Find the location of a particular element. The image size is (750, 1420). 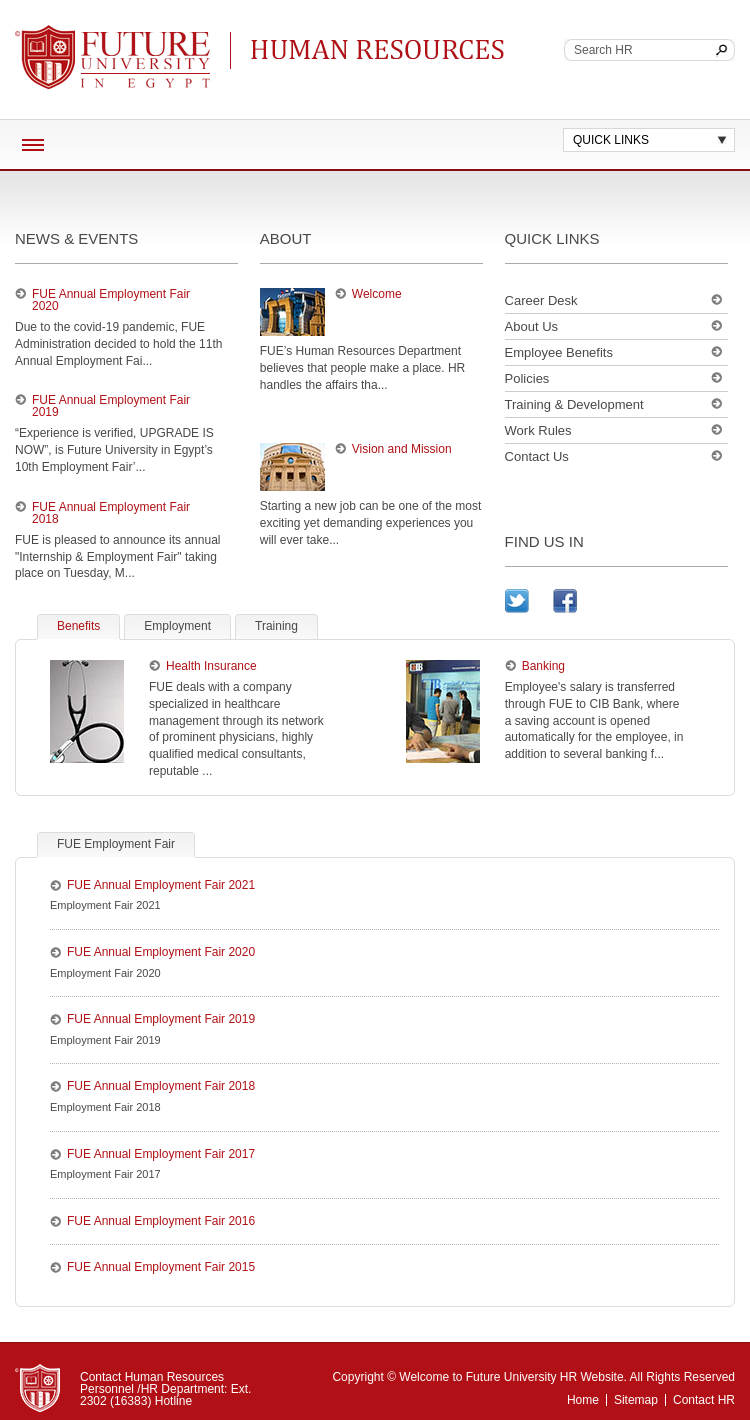

Continuing Education is located at coordinates (383, 49).